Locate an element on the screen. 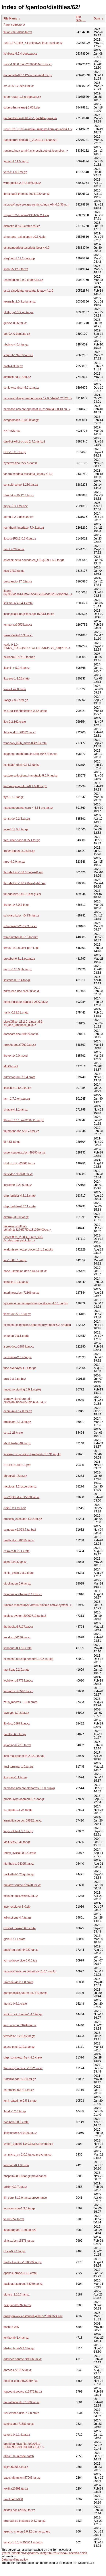 The height and width of the screenshot is (2576, 106). thunderbird-140.9.0esr-fy-NL.xpi is located at coordinates (24, 883).